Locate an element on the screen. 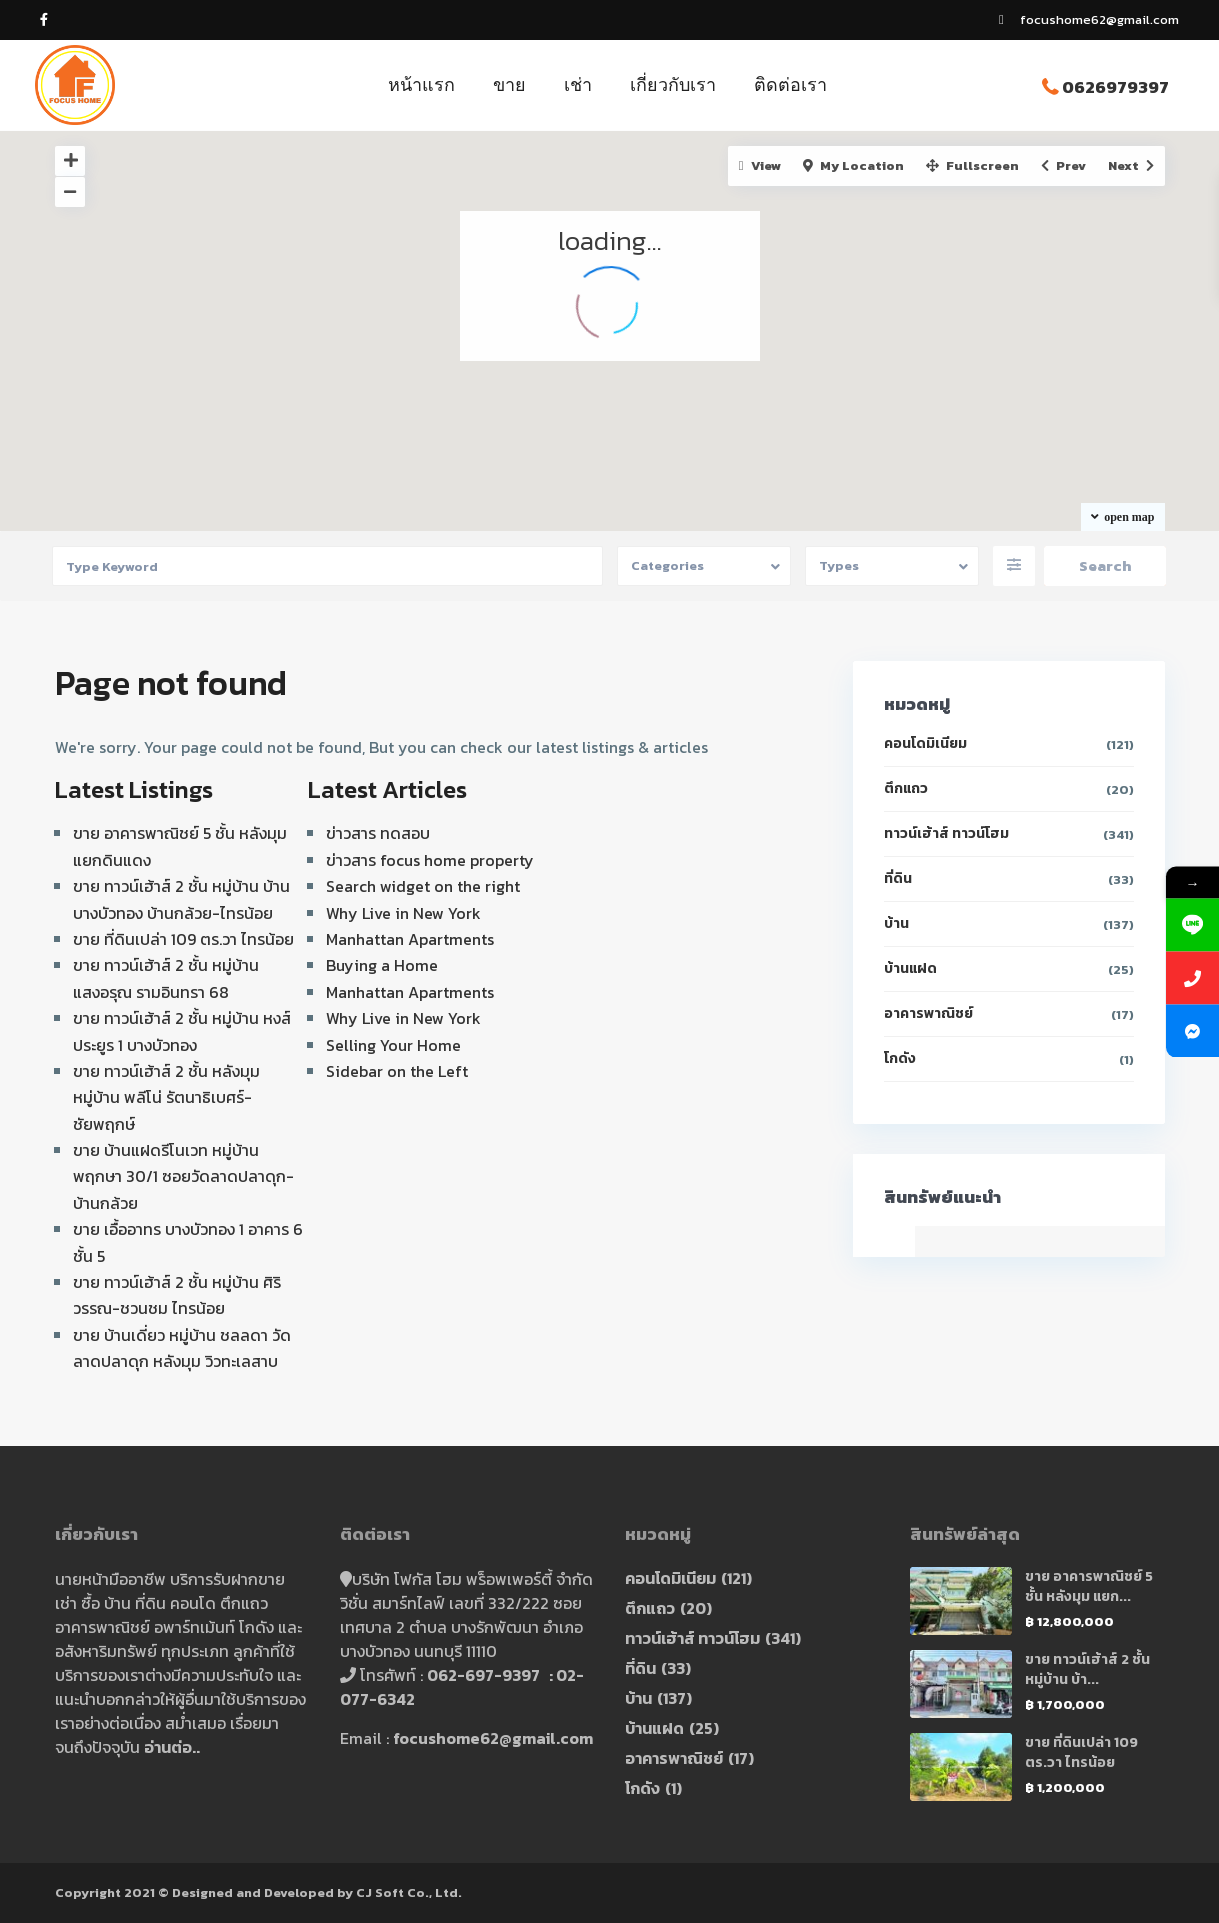  ตึกแถว is located at coordinates (906, 788).